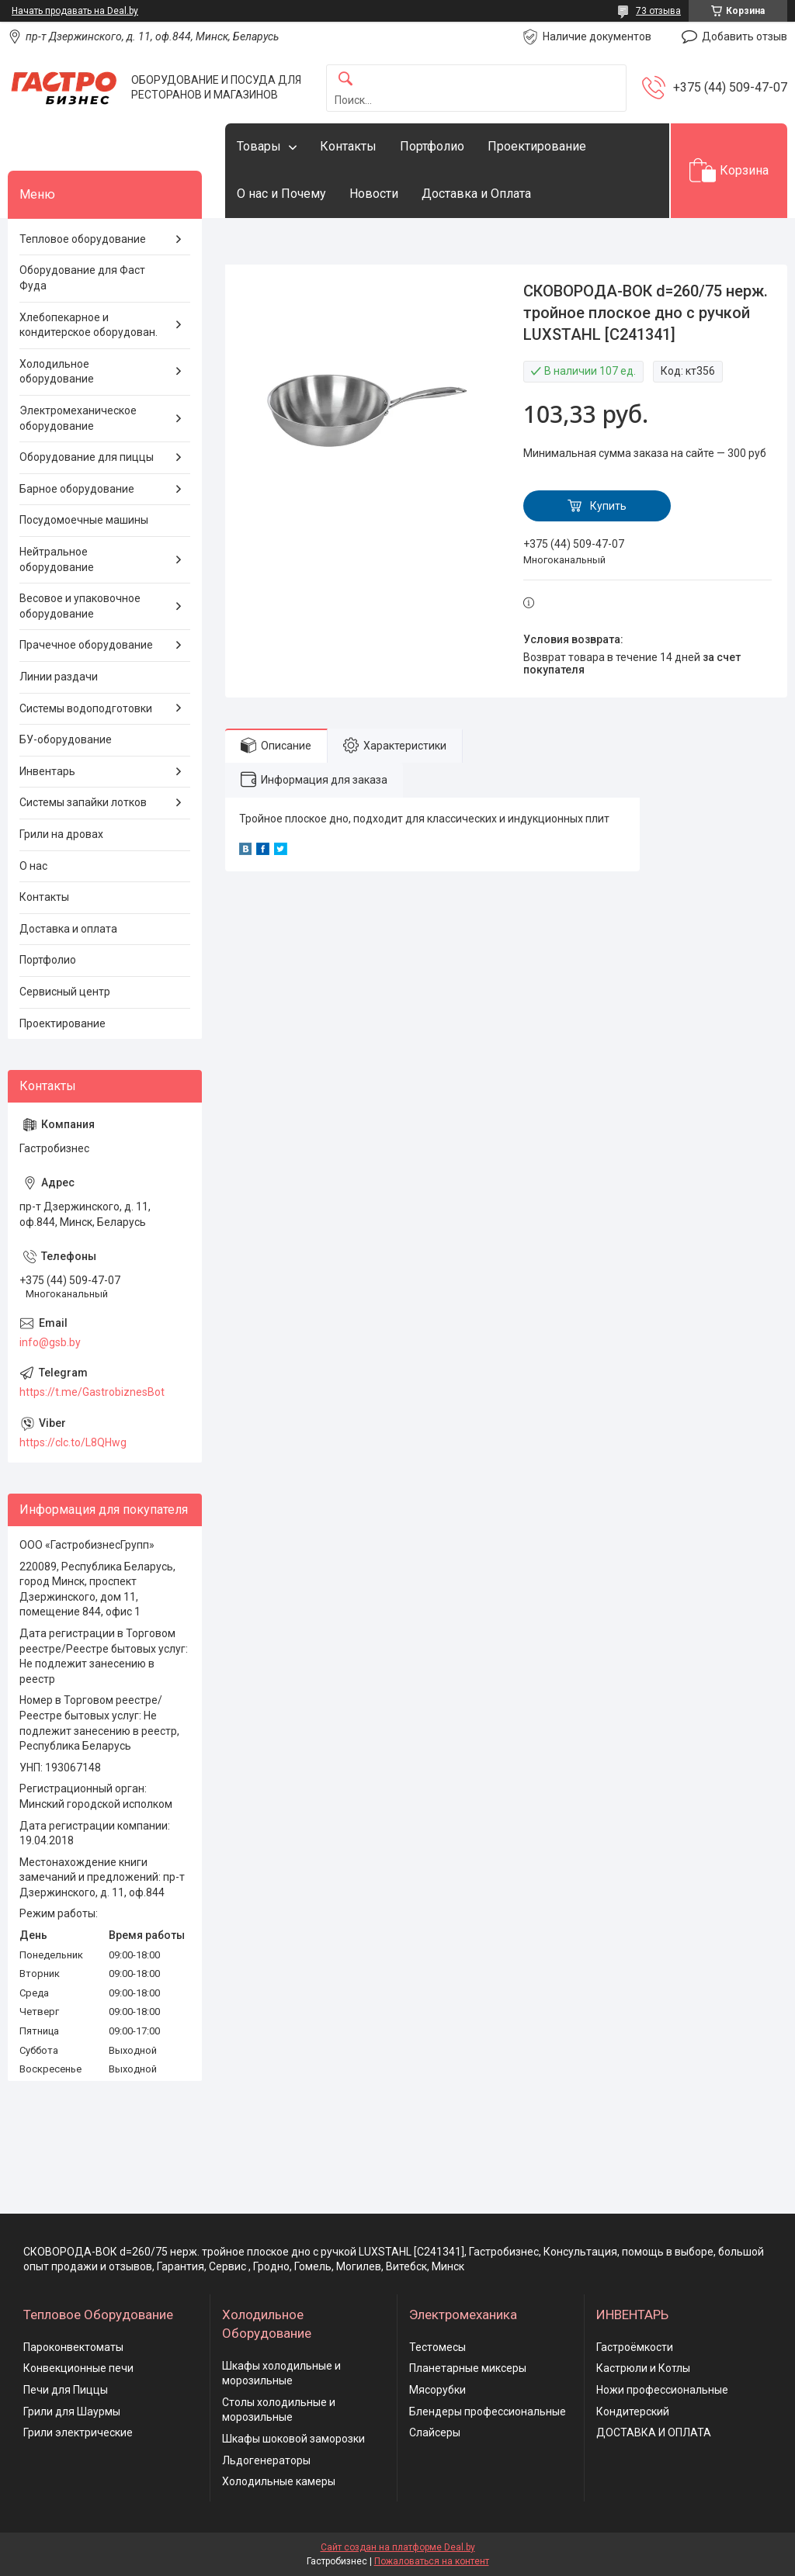 The height and width of the screenshot is (2576, 795). What do you see at coordinates (56, 372) in the screenshot?
I see `Холодильное оборудование` at bounding box center [56, 372].